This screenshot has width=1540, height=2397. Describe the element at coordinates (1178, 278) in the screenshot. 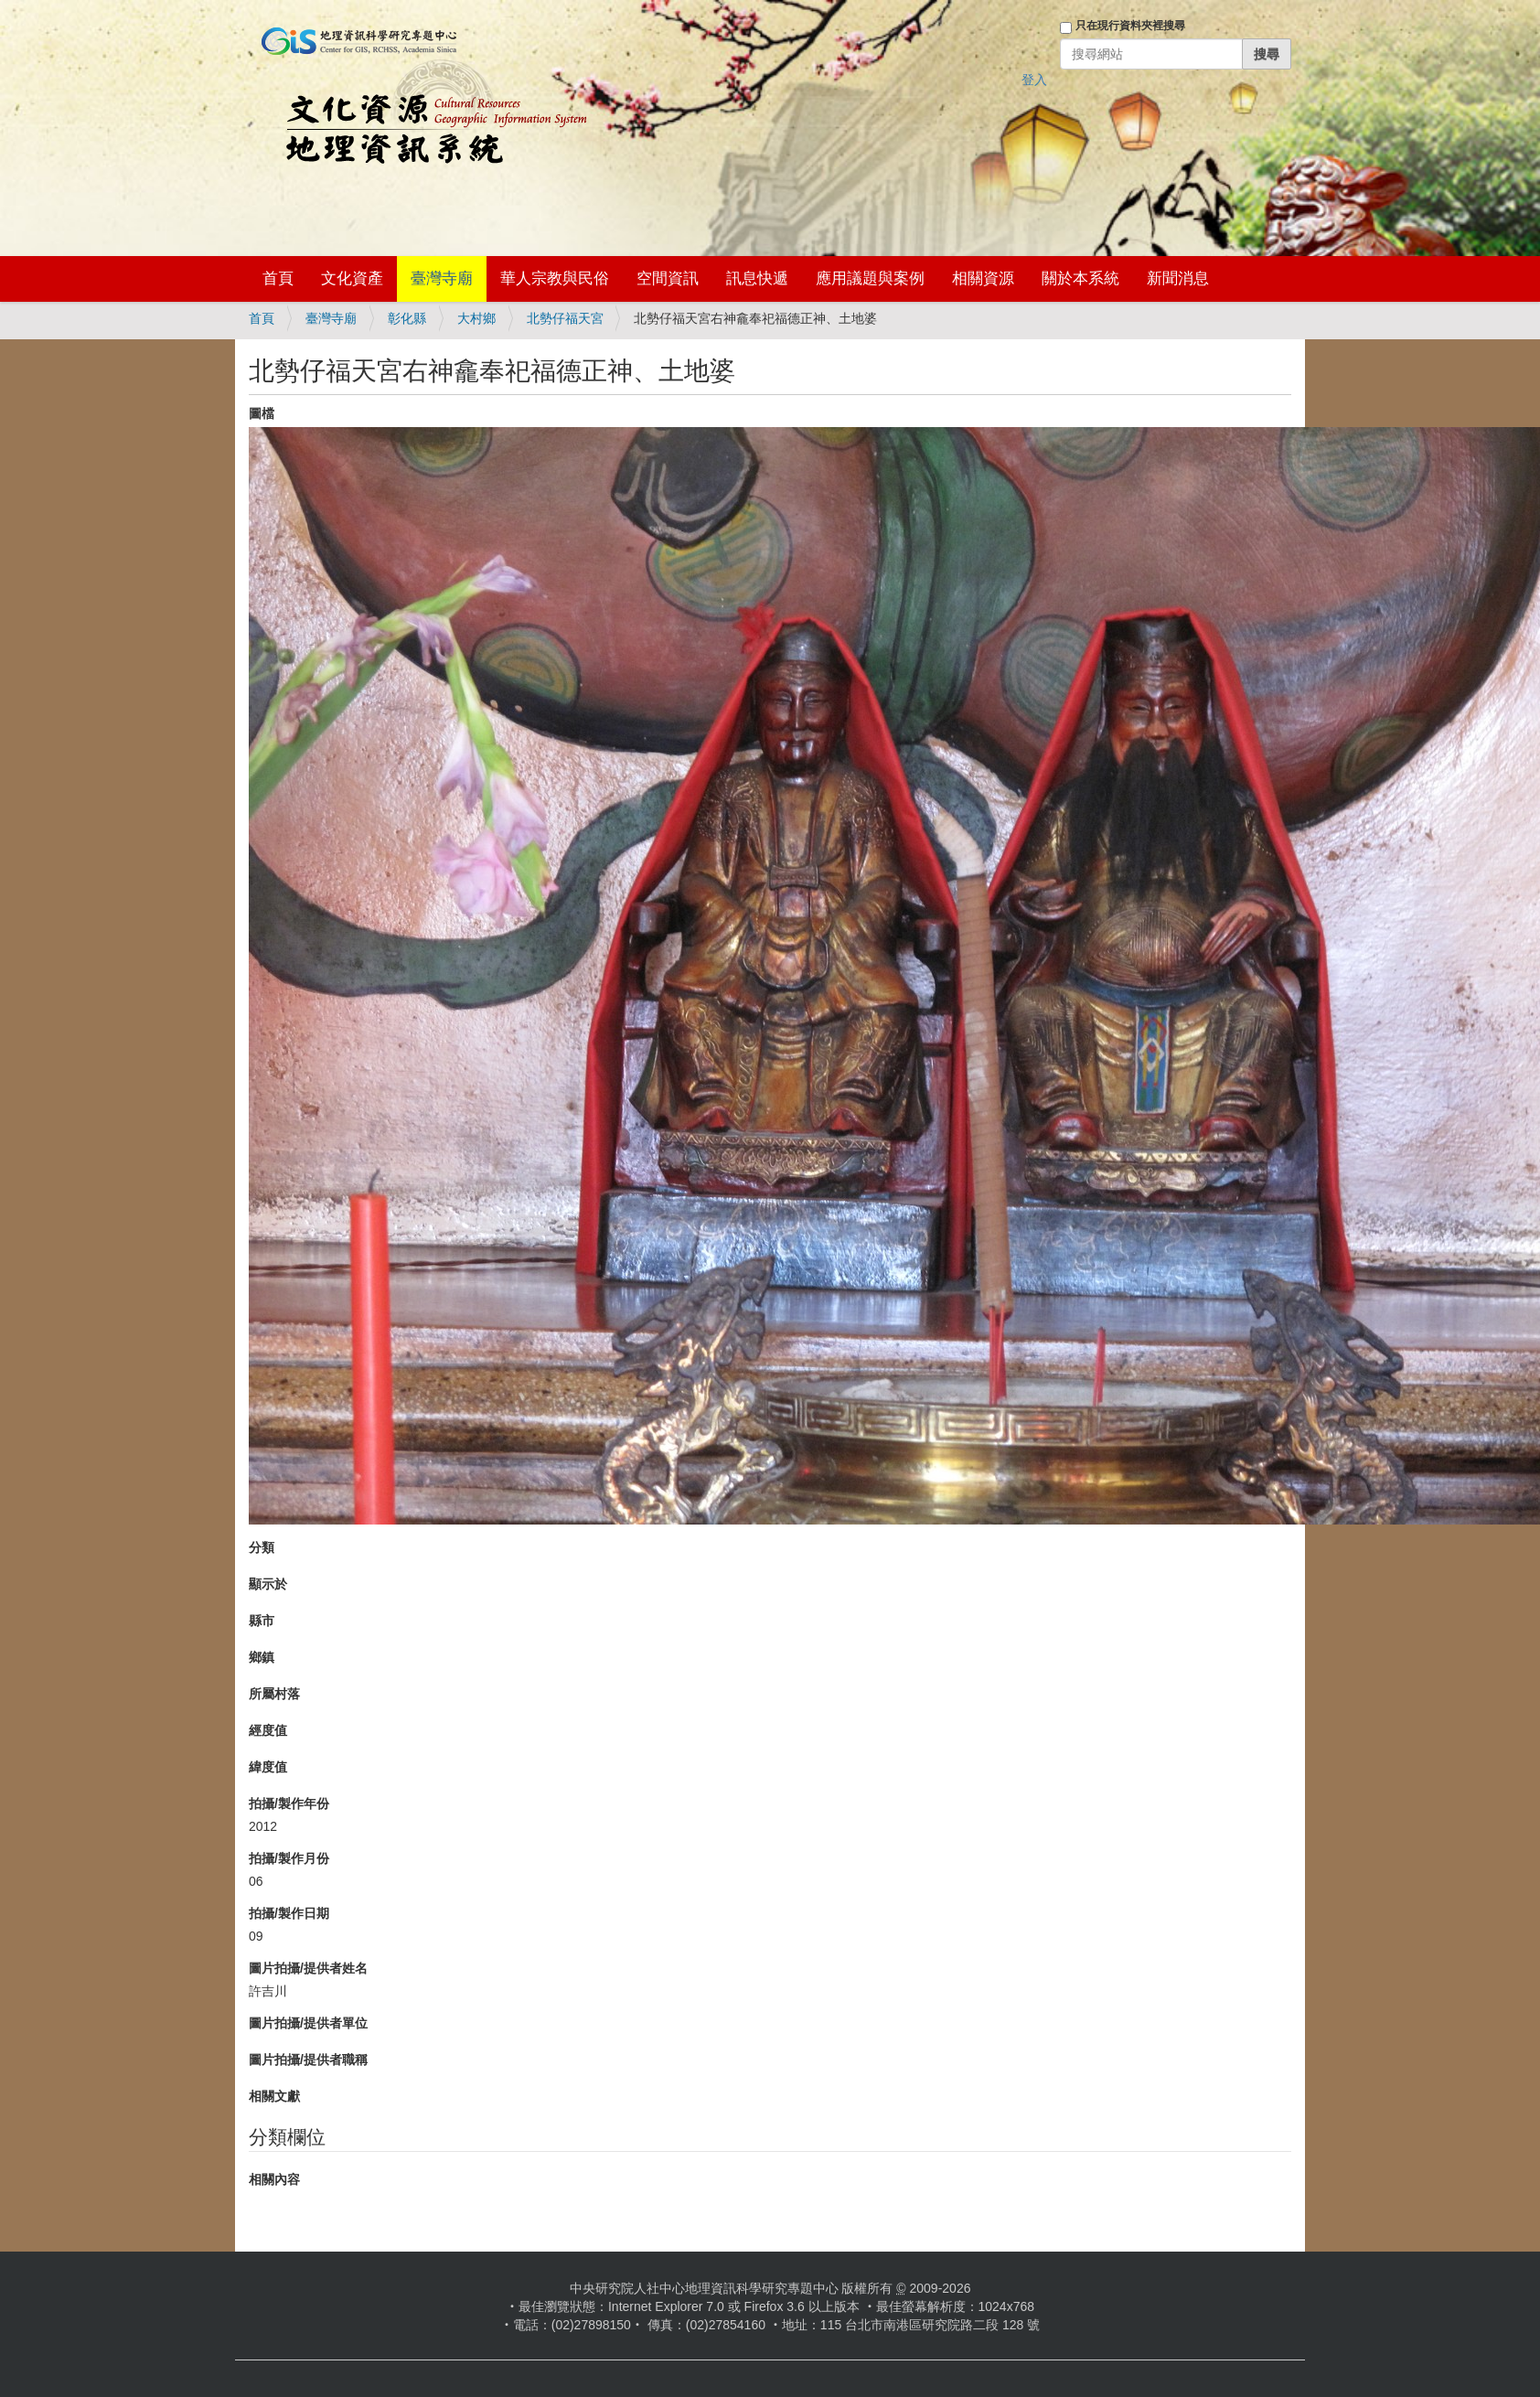

I see `新聞消息` at that location.